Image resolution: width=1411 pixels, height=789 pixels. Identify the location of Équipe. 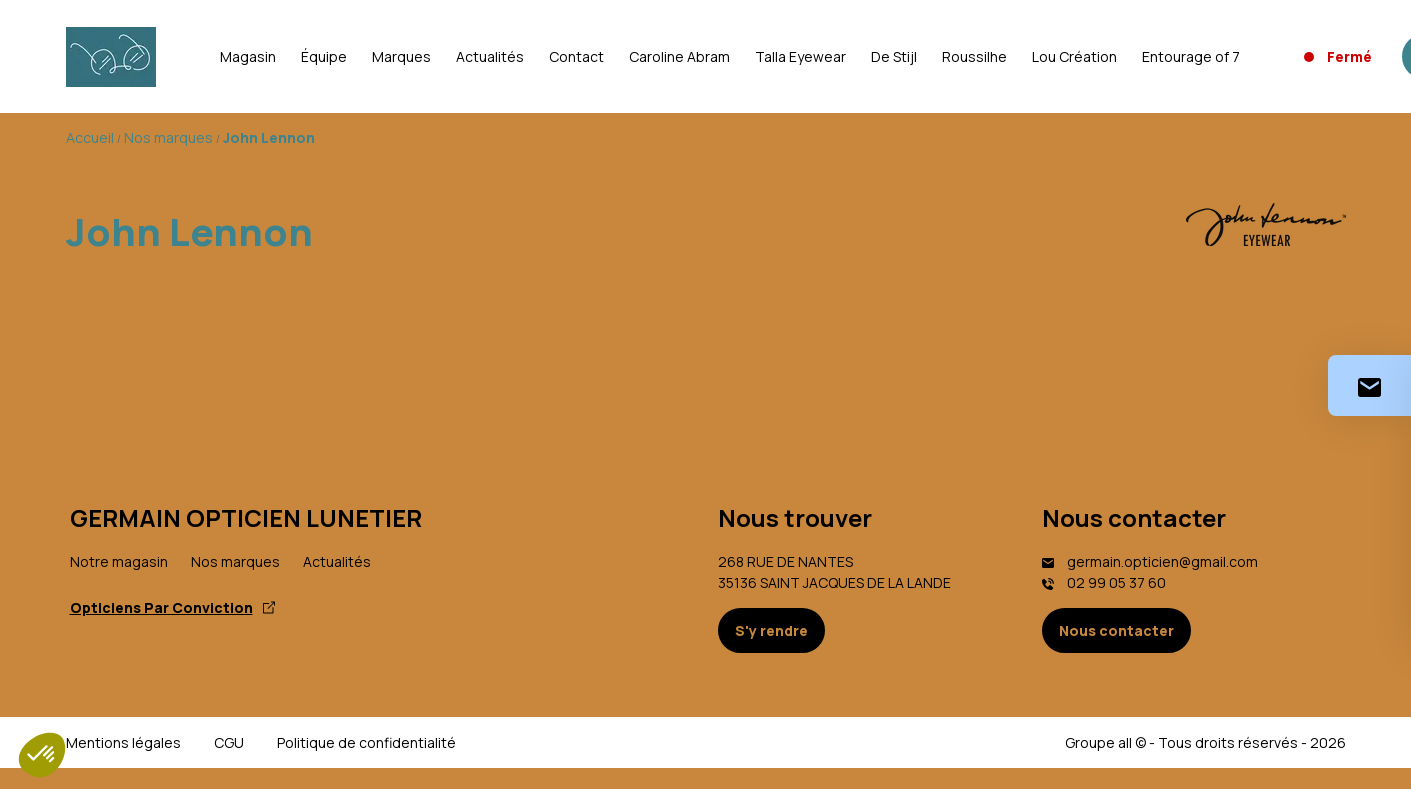
(324, 56).